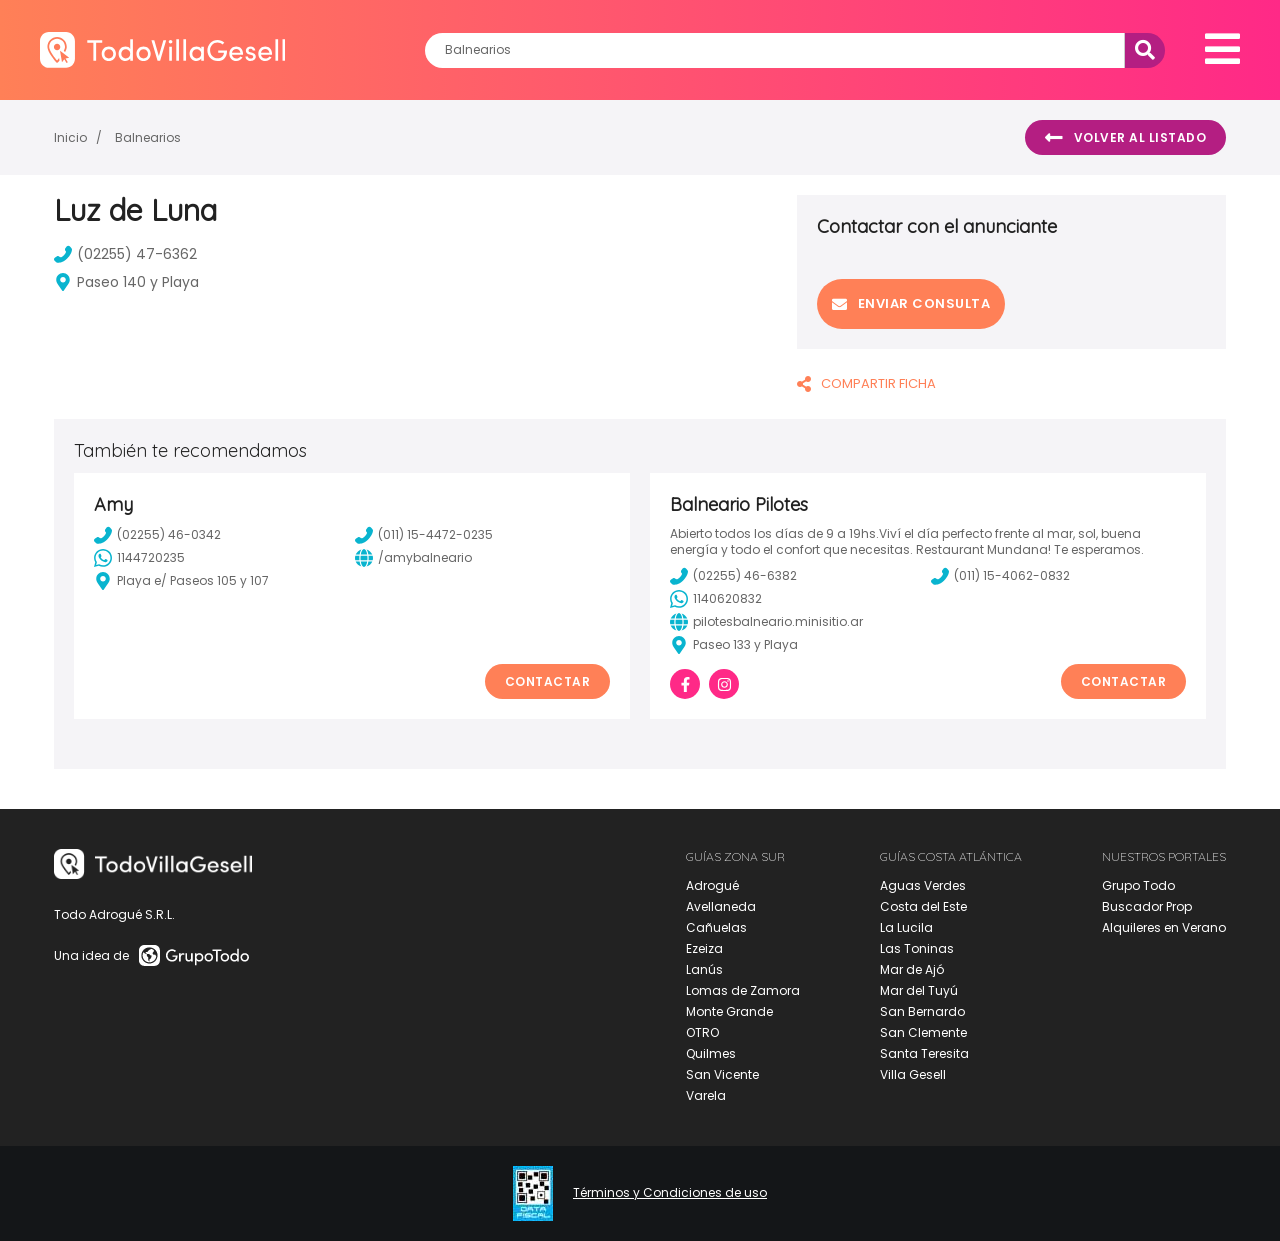 The width and height of the screenshot is (1280, 1241). I want to click on Mar del Tuyú, so click(919, 990).